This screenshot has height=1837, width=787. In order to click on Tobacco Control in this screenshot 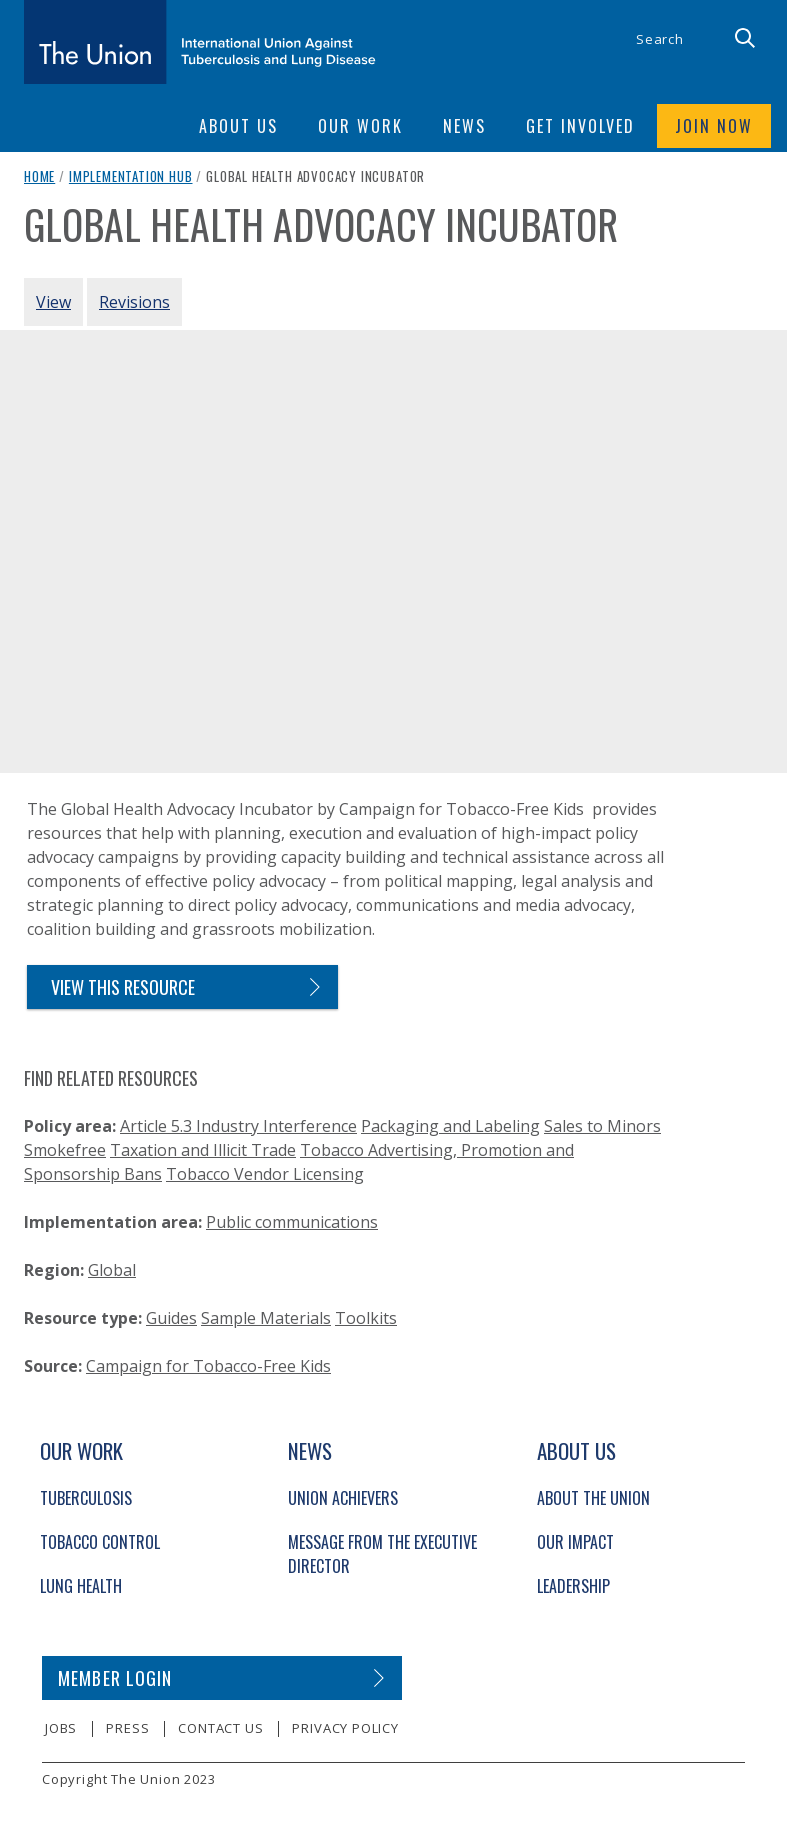, I will do `click(100, 1542)`.